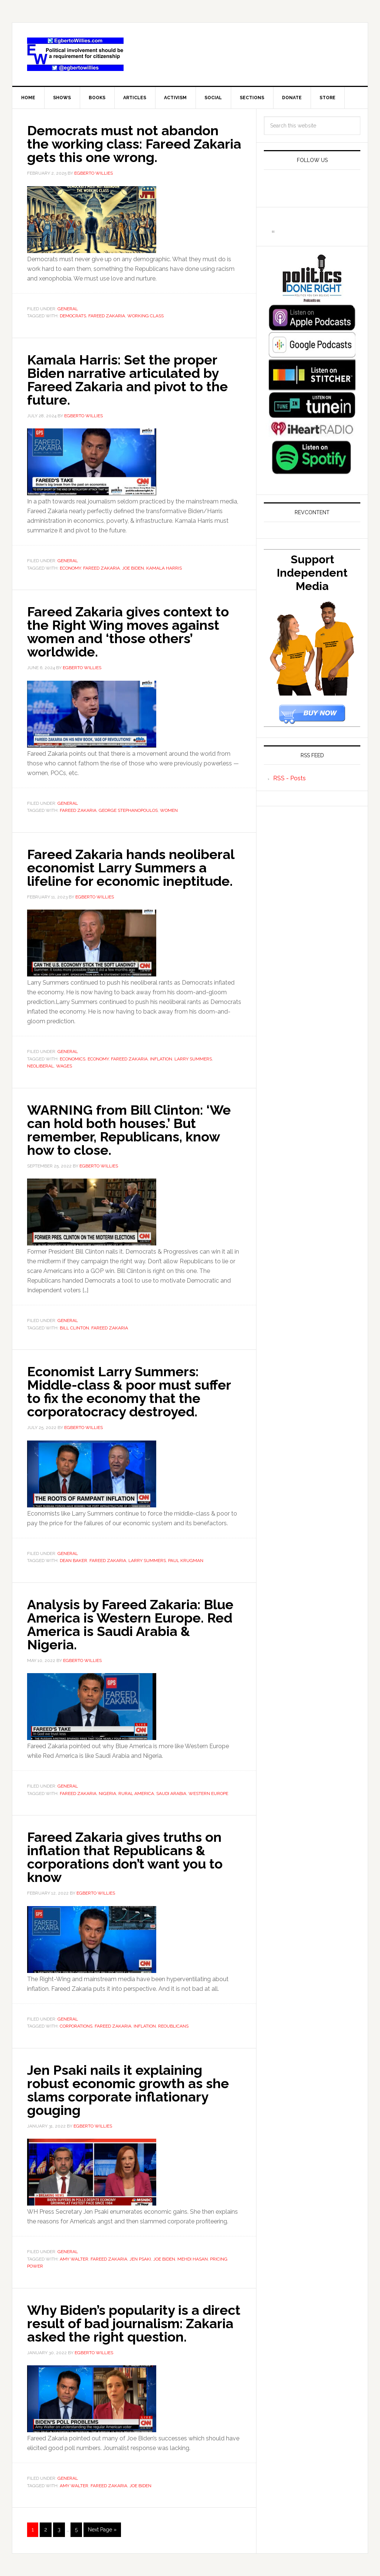 The image size is (380, 2576). Describe the element at coordinates (161, 1059) in the screenshot. I see `inflation` at that location.